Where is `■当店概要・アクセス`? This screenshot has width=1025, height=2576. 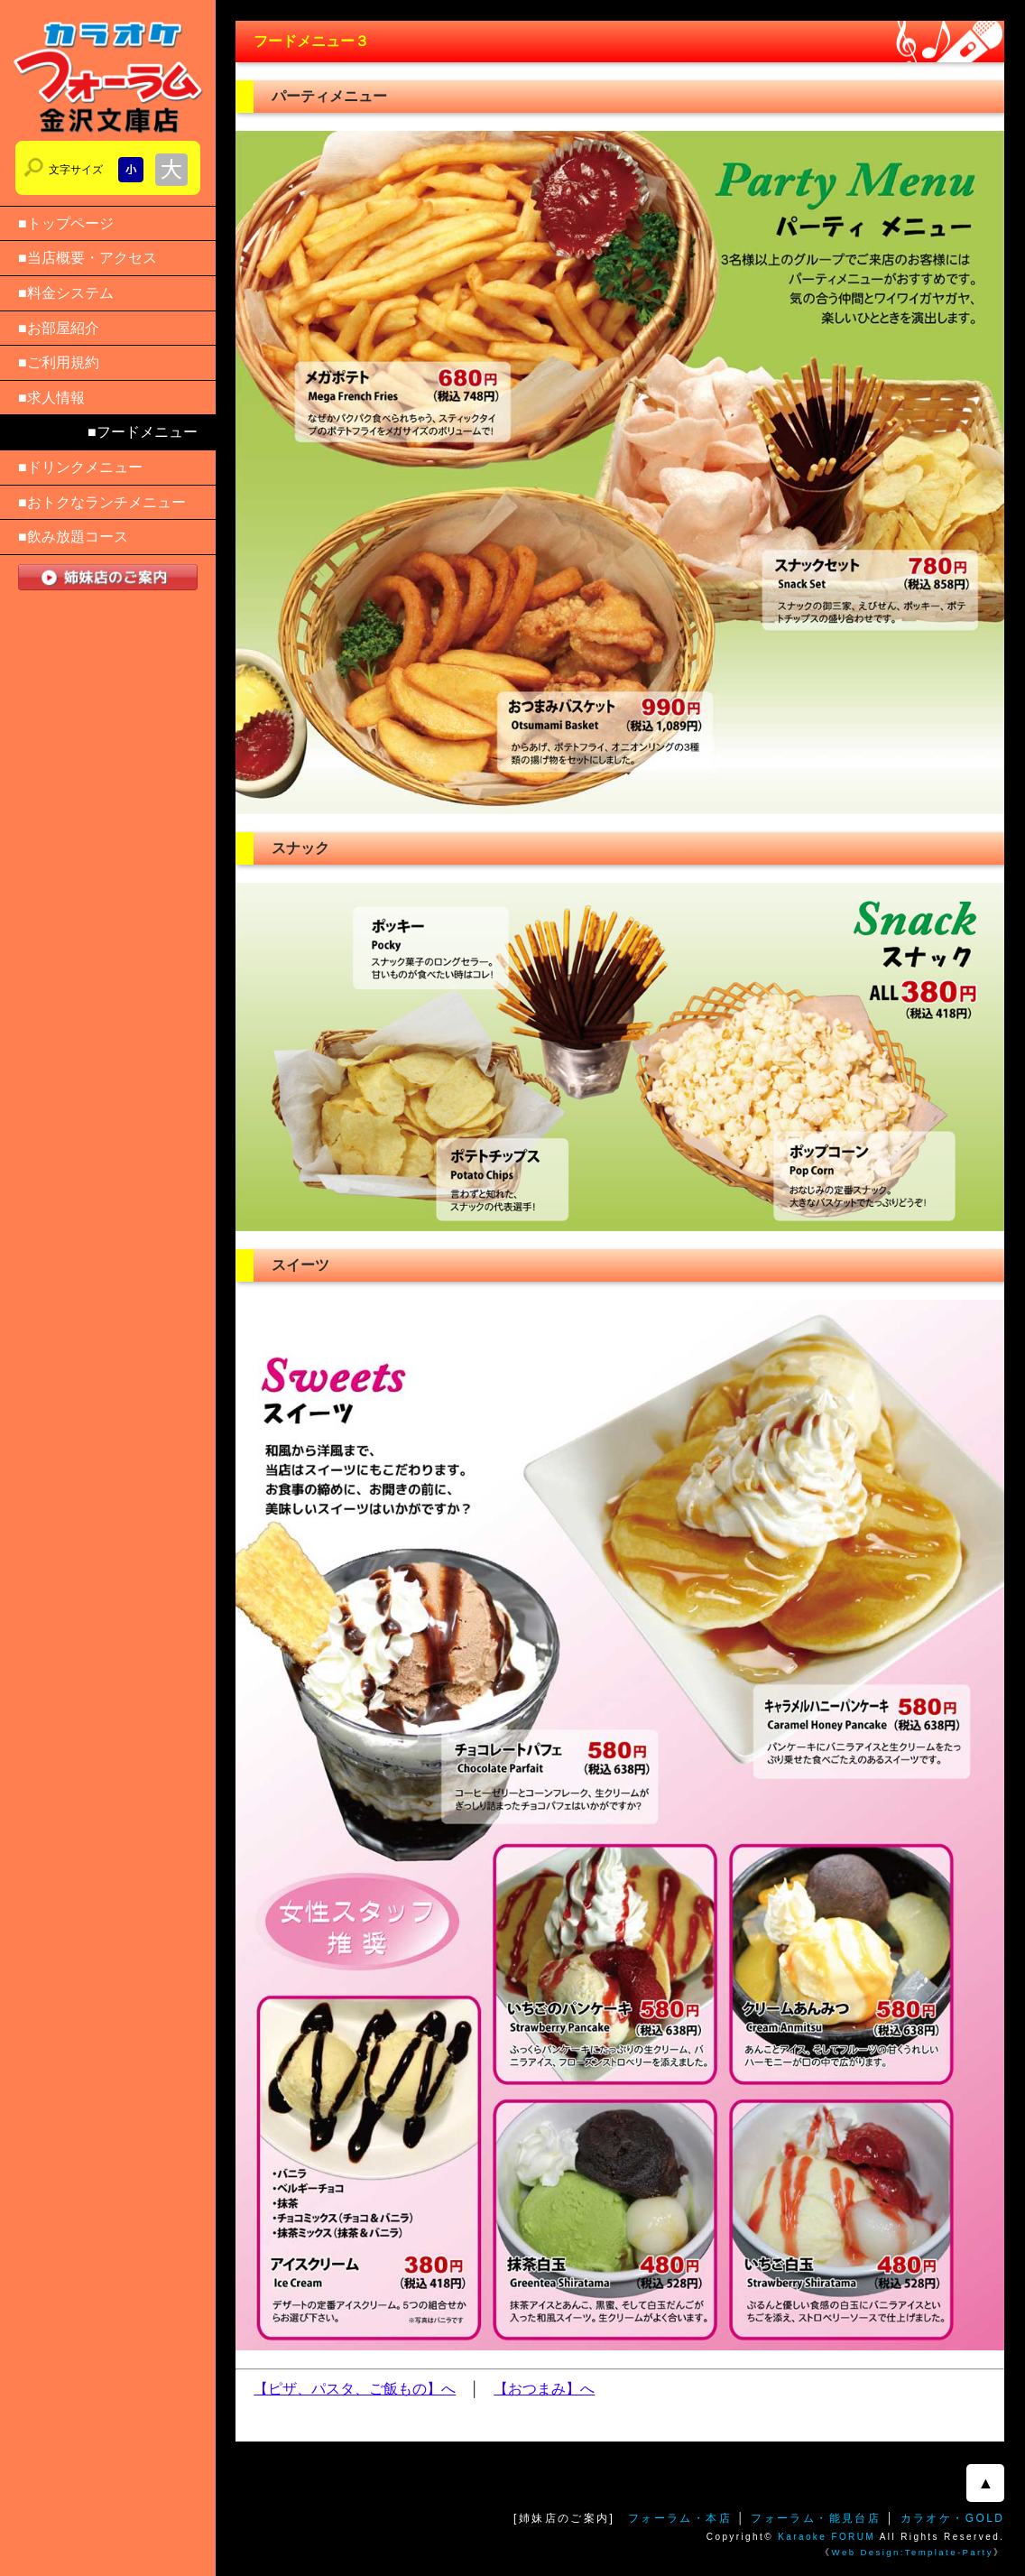 ■当店概要・アクセス is located at coordinates (87, 257).